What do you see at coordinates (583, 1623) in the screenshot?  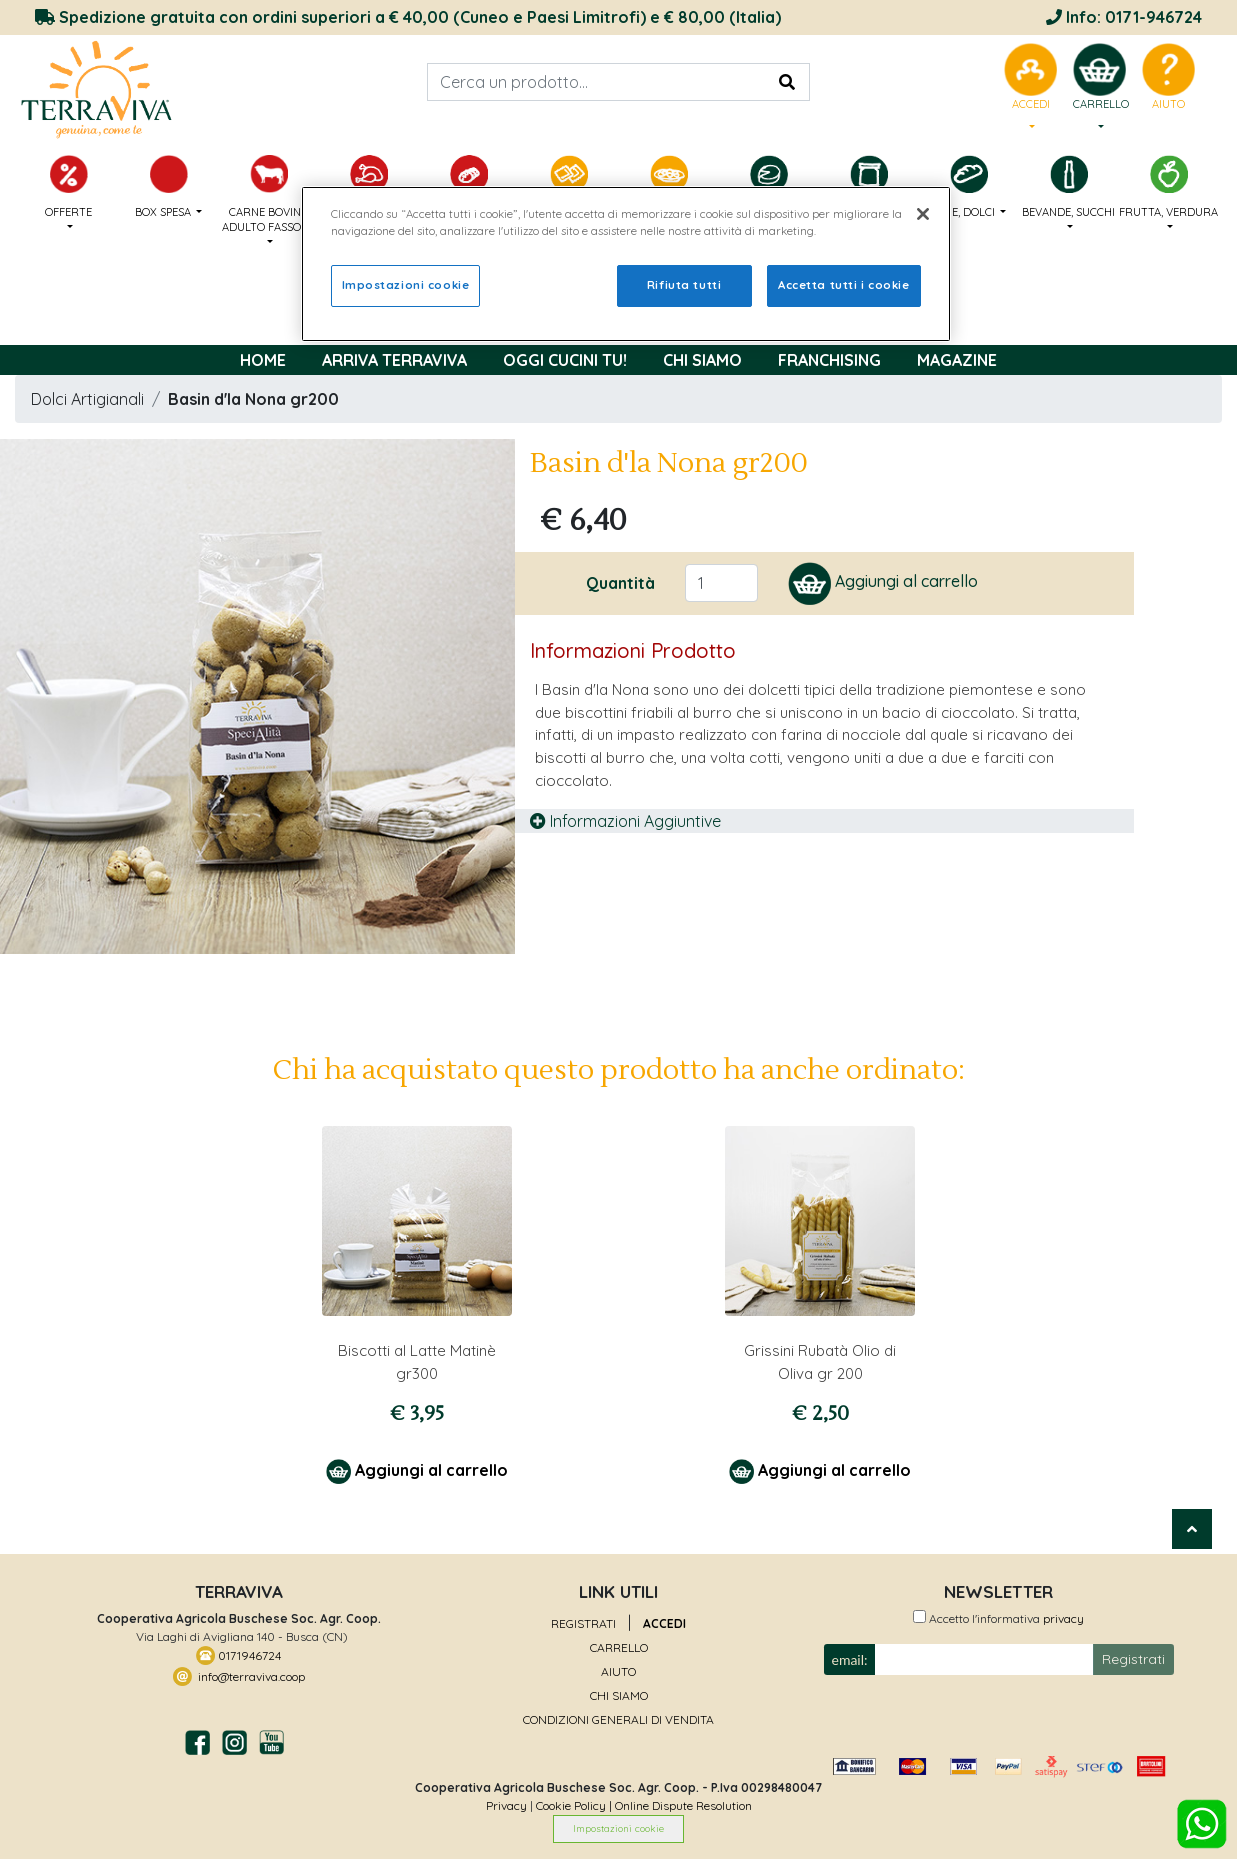 I see `REGISTRATI` at bounding box center [583, 1623].